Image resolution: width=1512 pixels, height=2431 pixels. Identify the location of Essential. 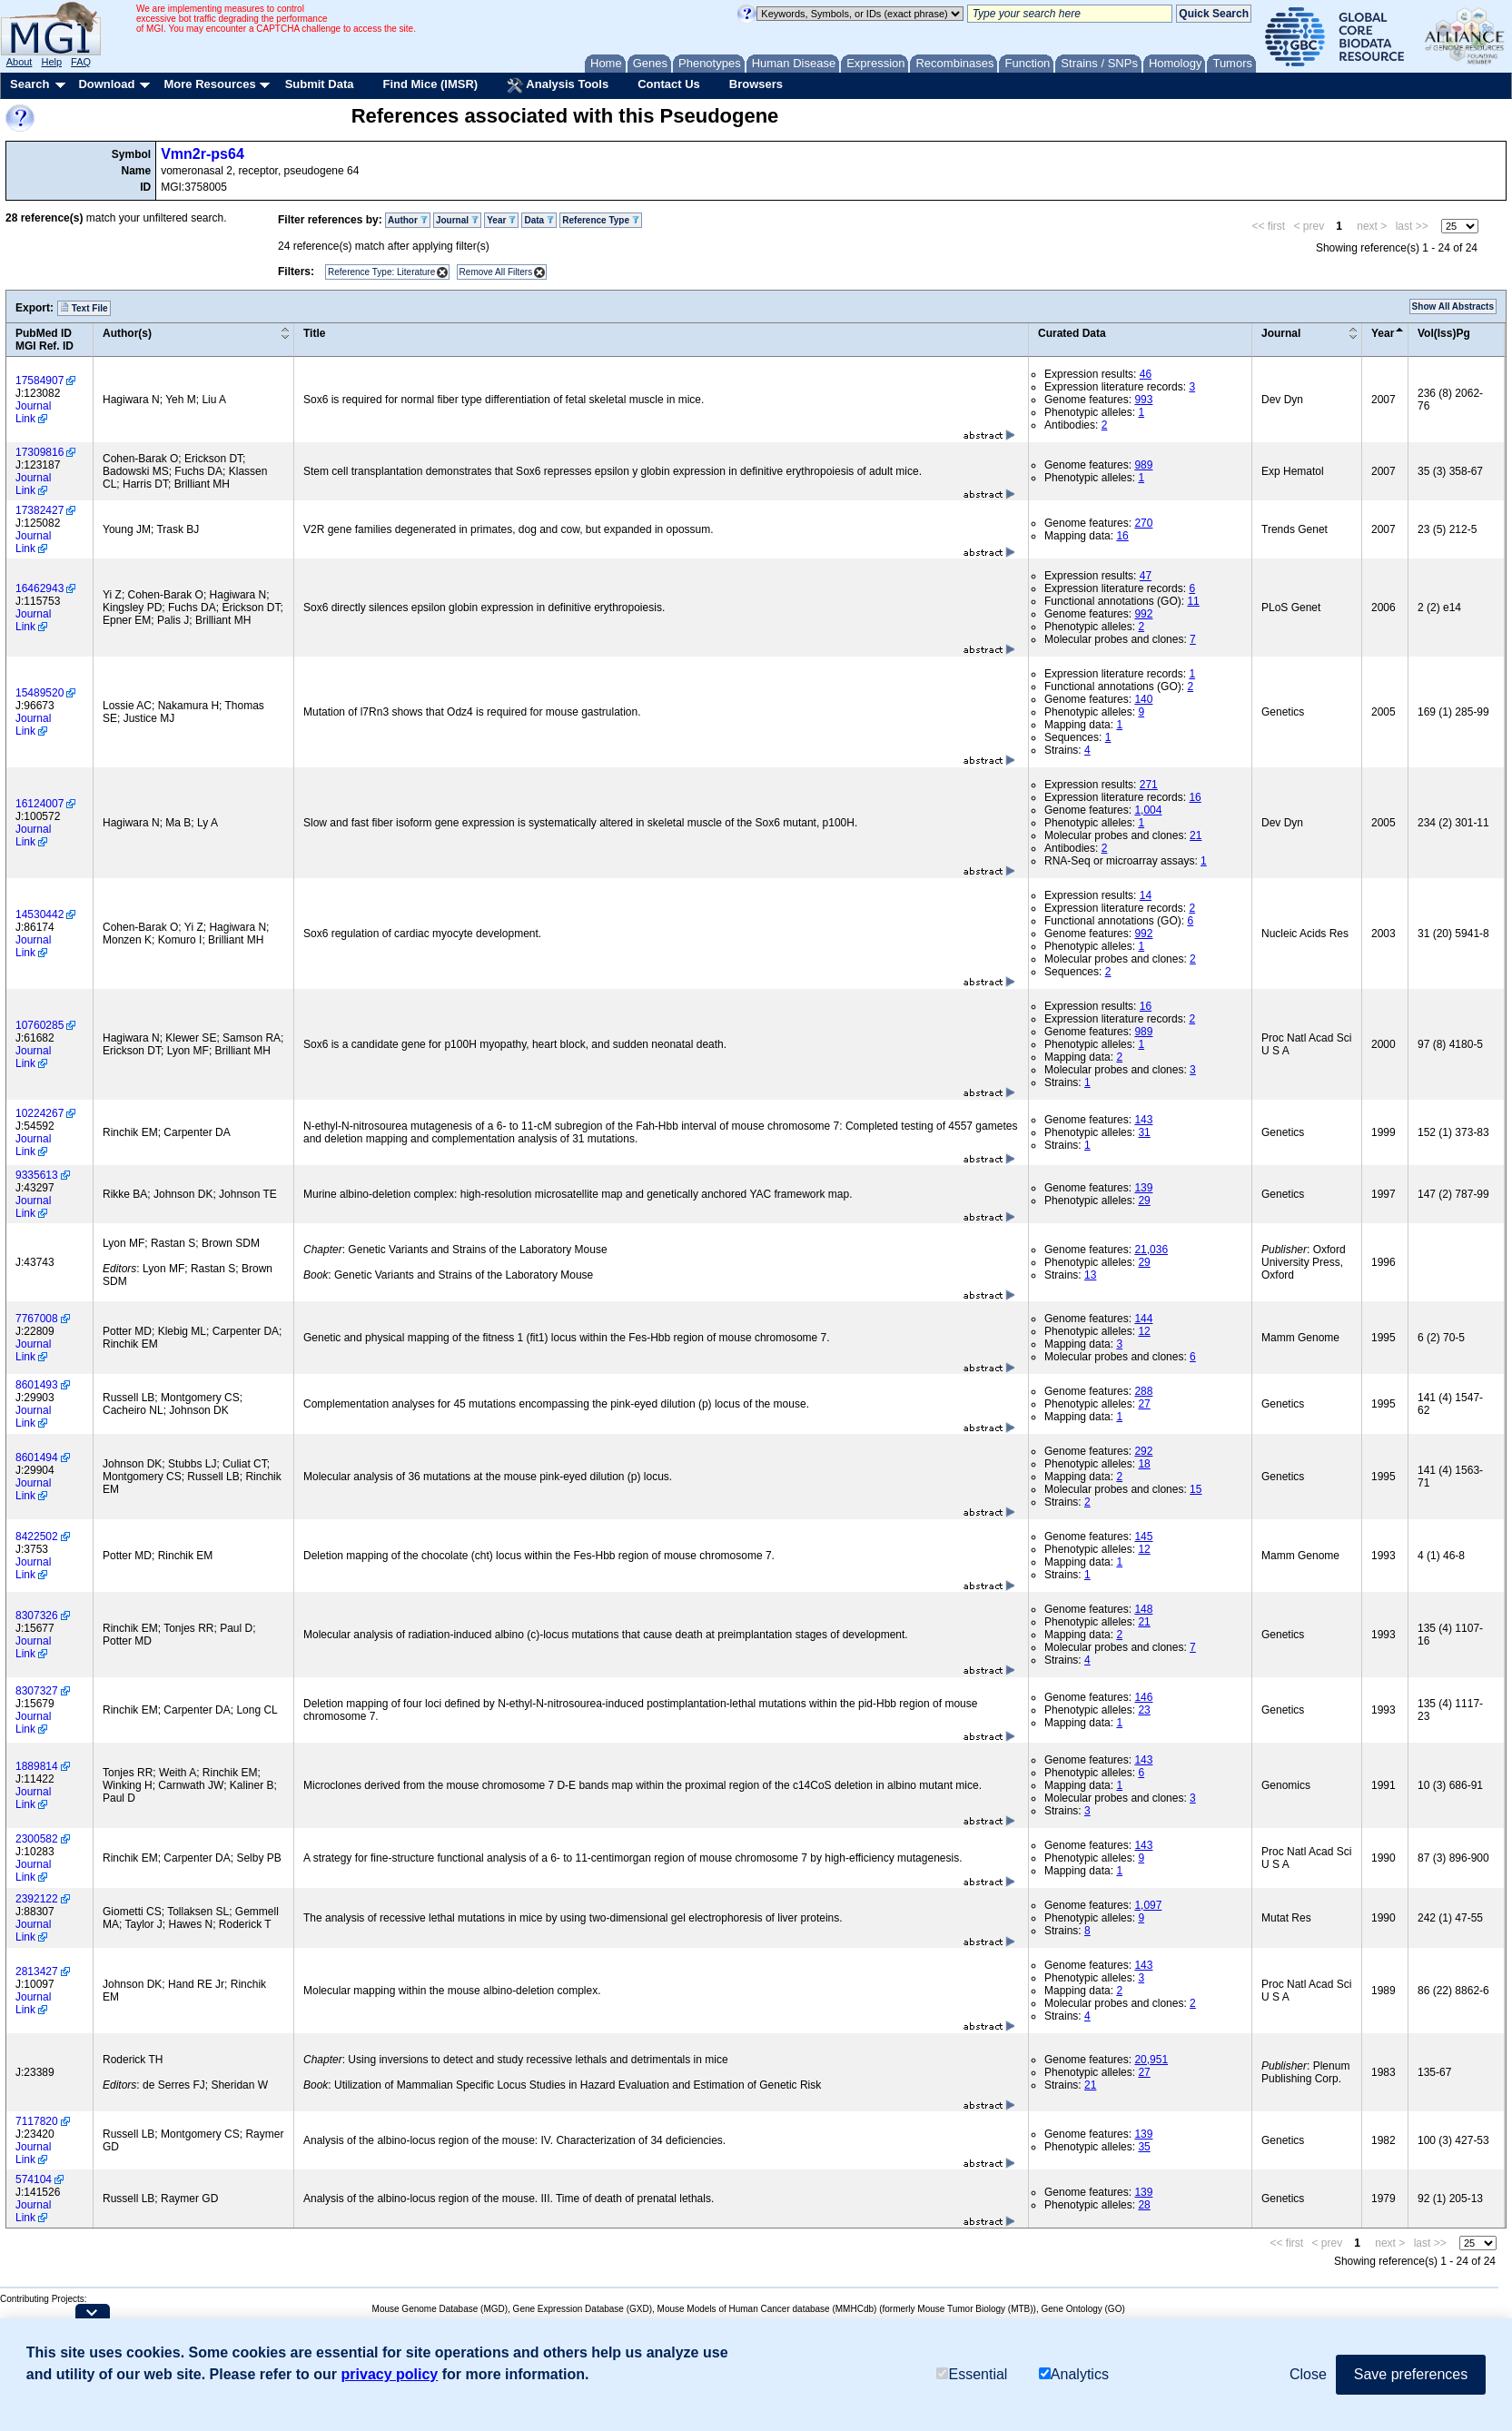
(971, 2374).